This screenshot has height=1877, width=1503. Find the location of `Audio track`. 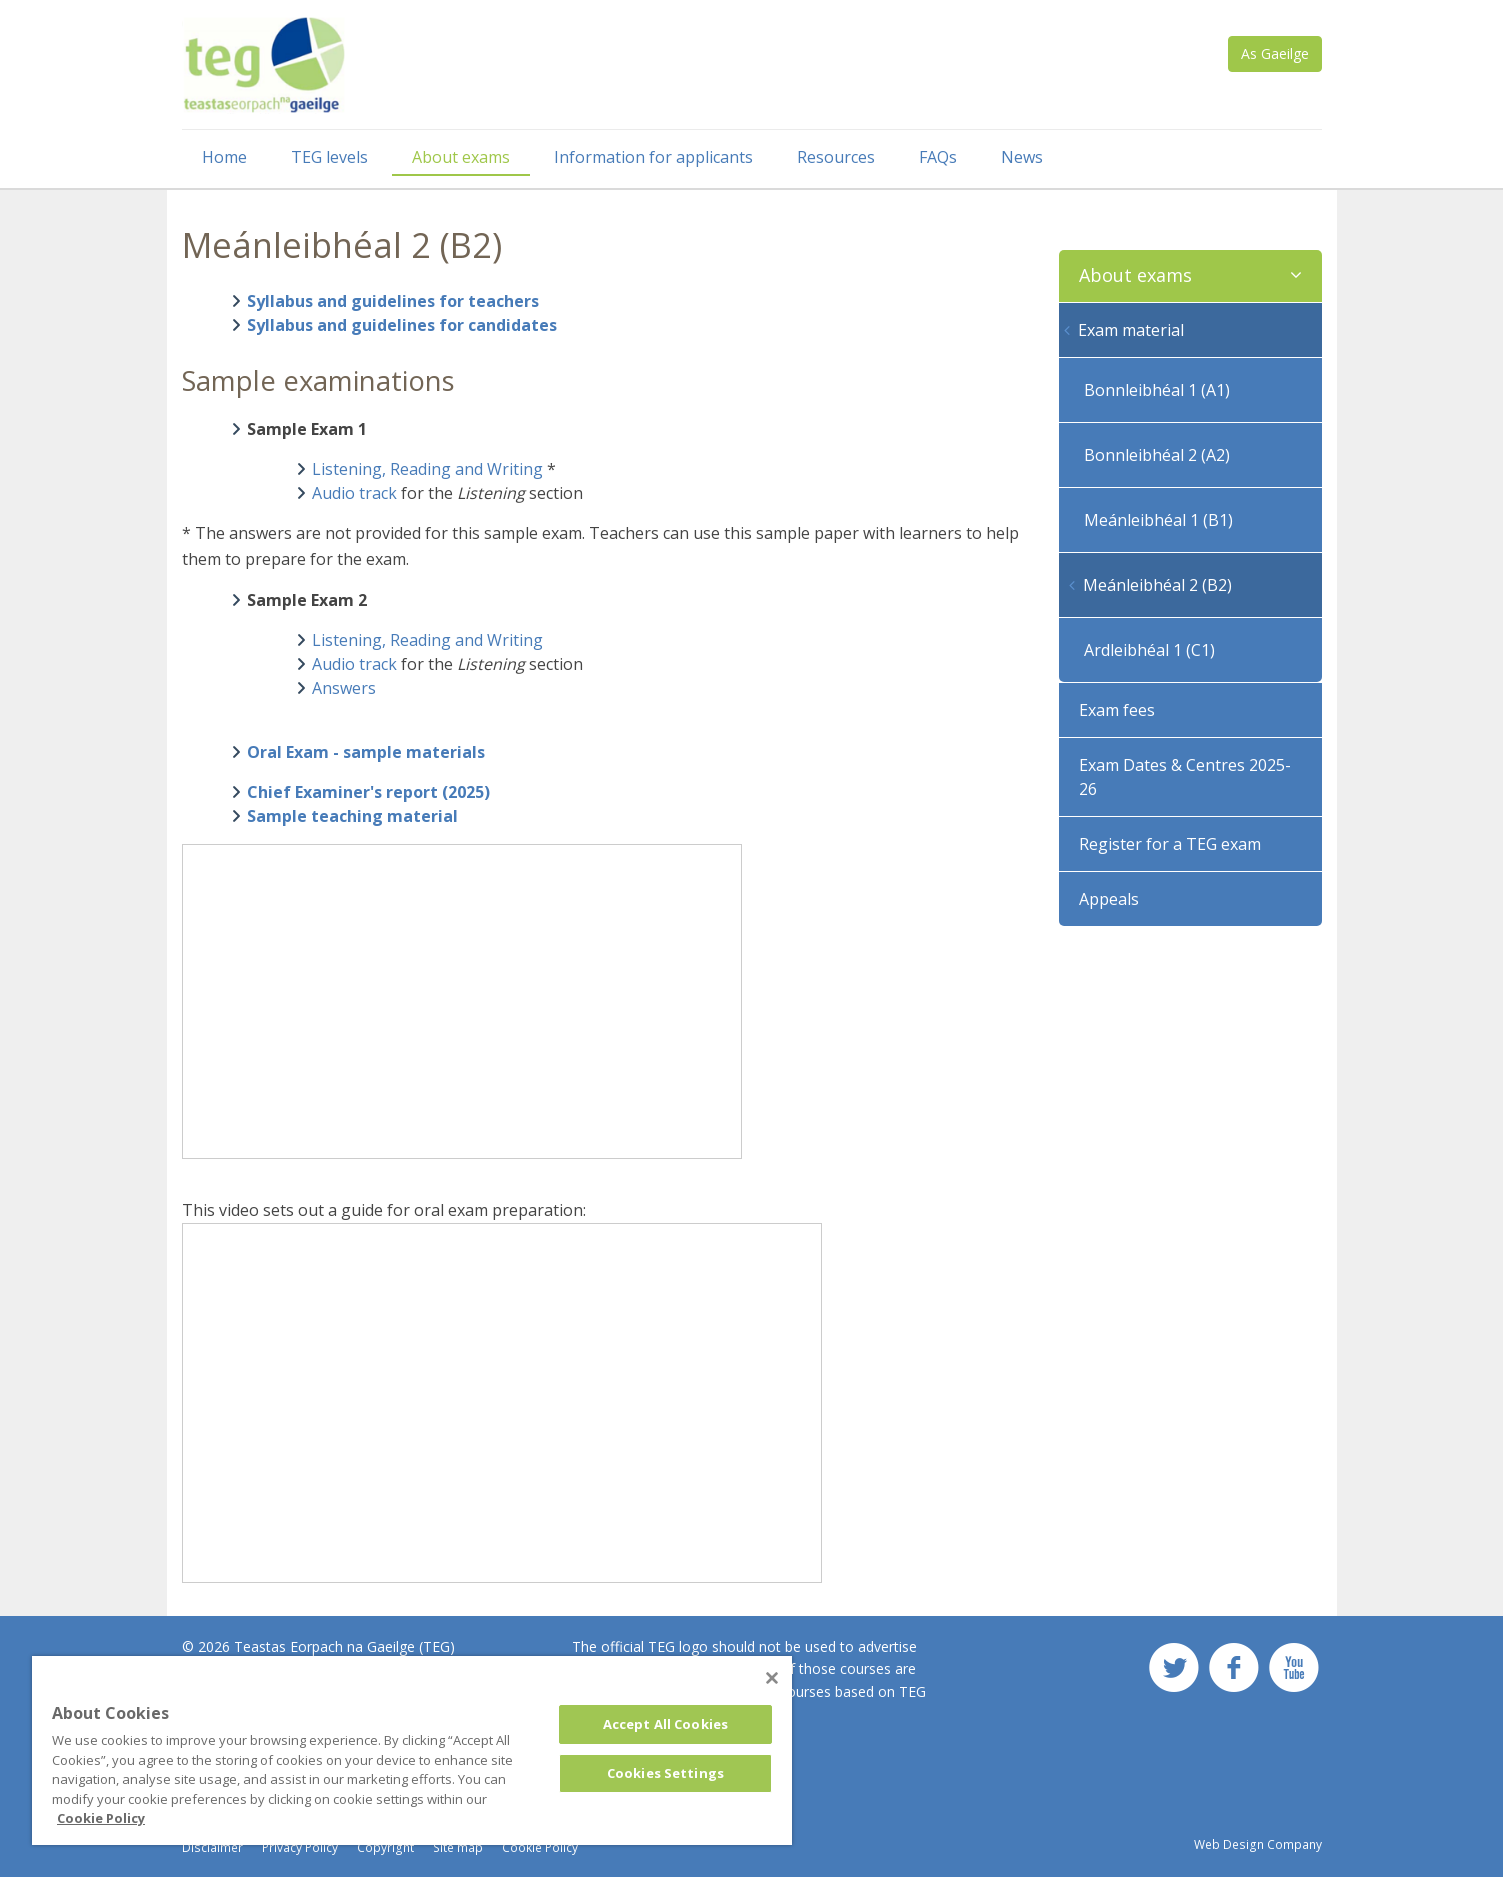

Audio track is located at coordinates (354, 493).